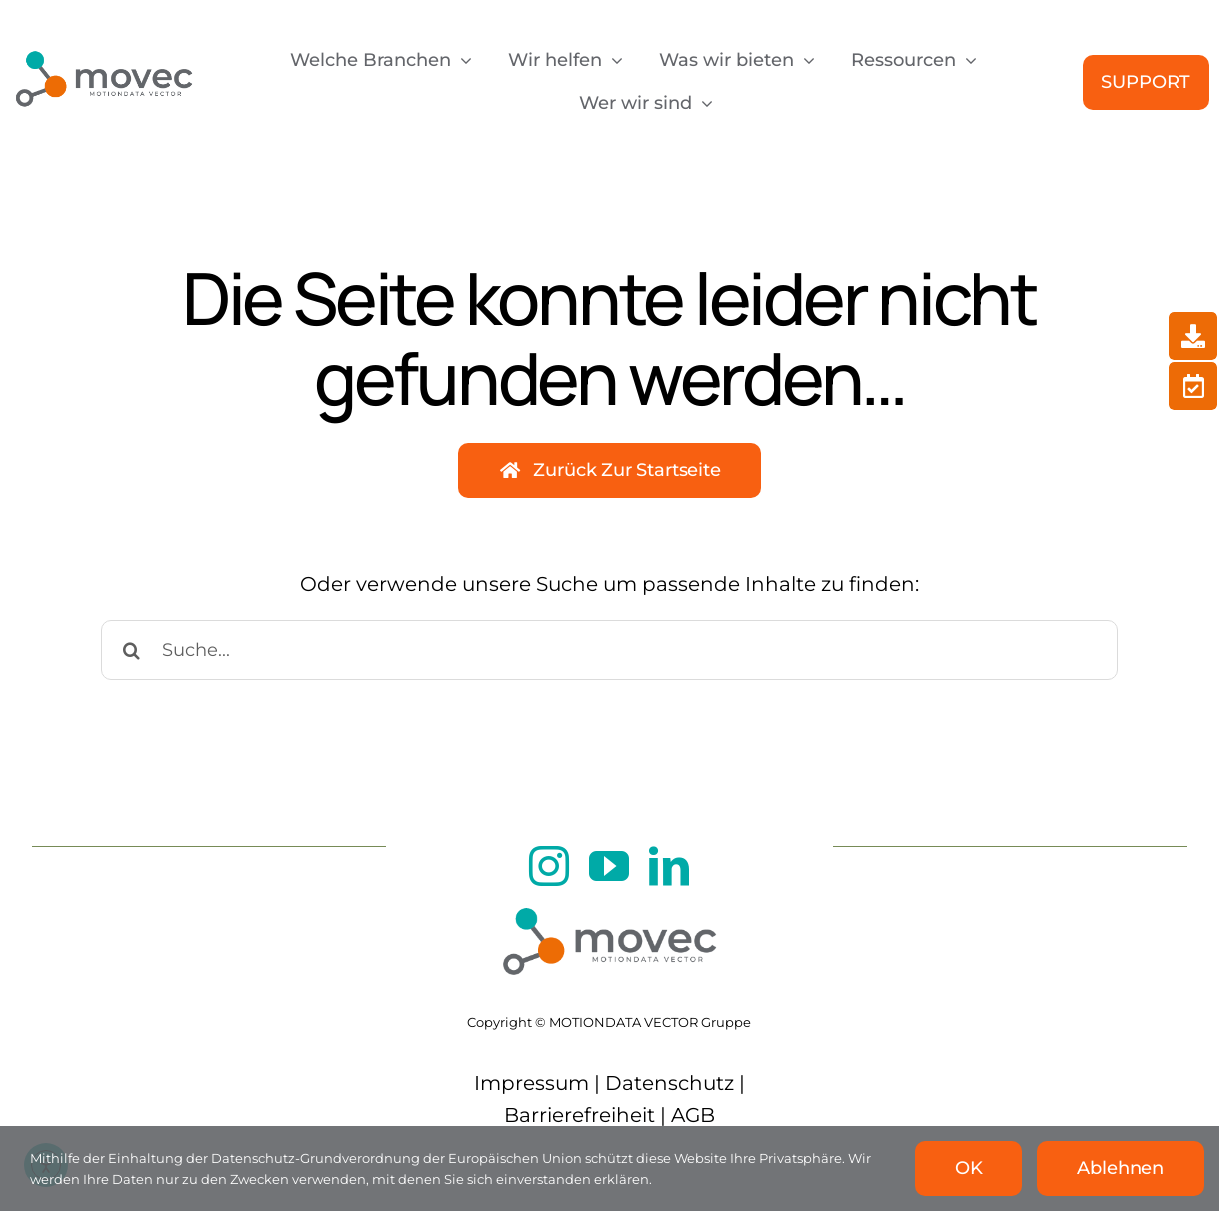  What do you see at coordinates (1146, 82) in the screenshot?
I see `[Support]` at bounding box center [1146, 82].